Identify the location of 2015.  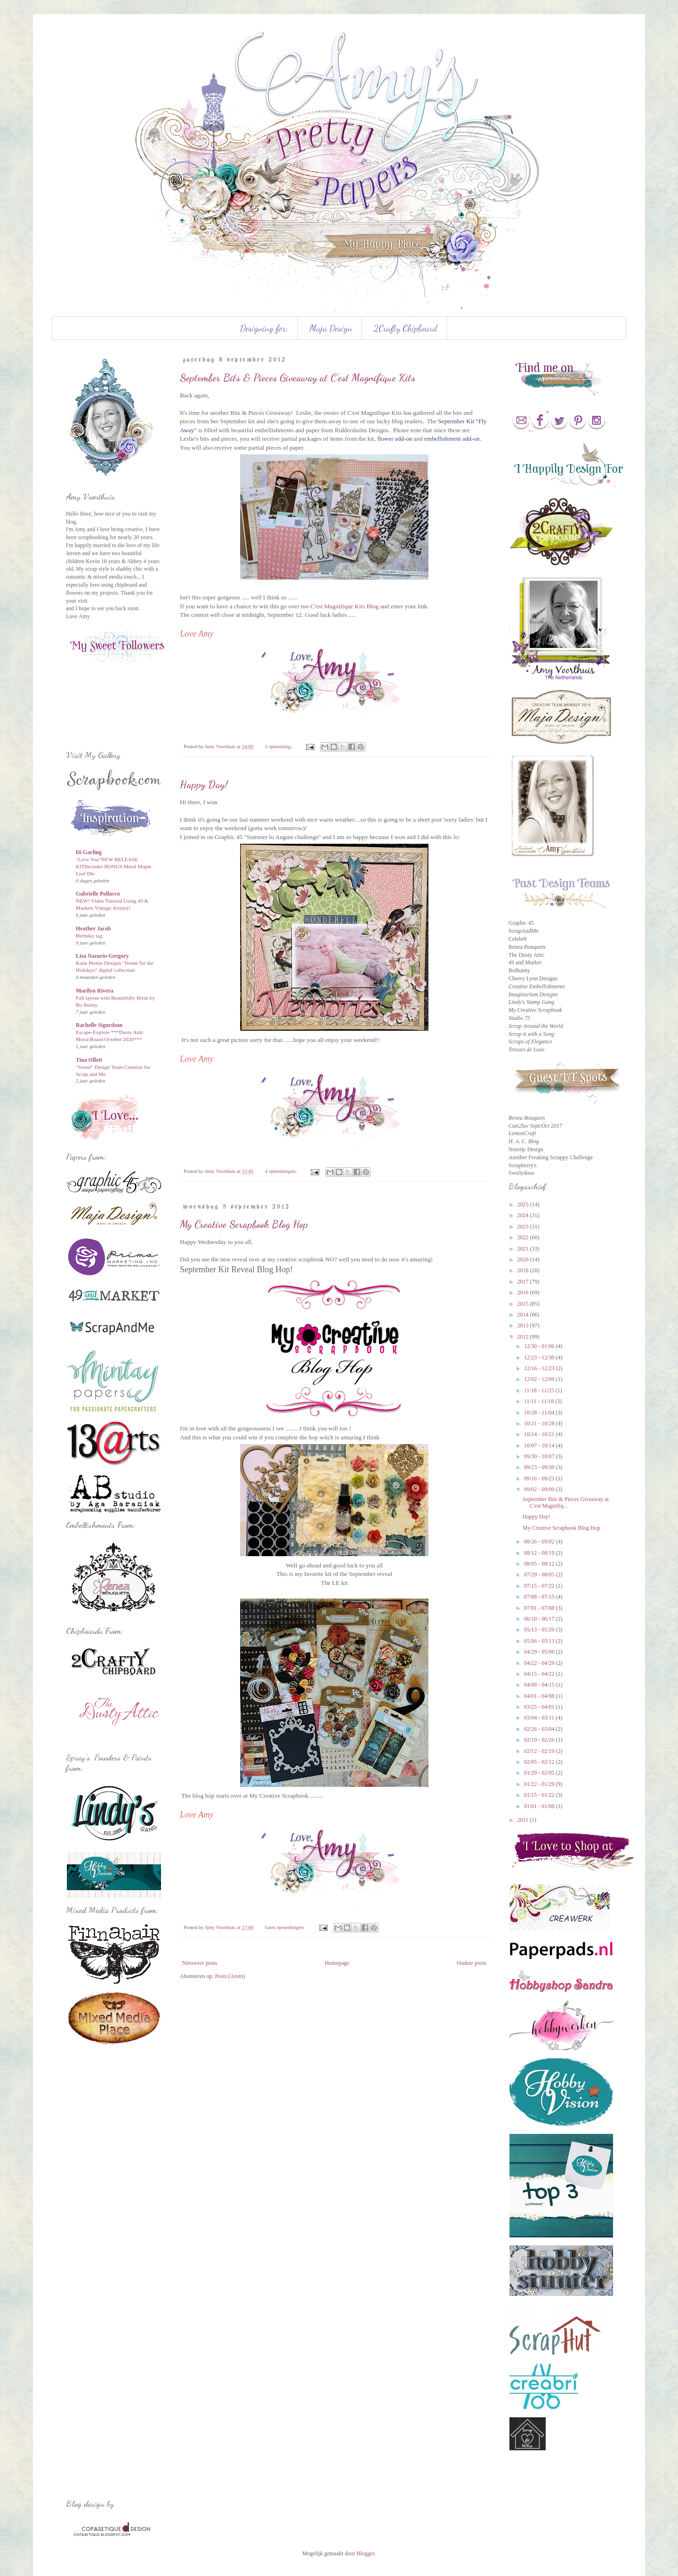
(523, 1303).